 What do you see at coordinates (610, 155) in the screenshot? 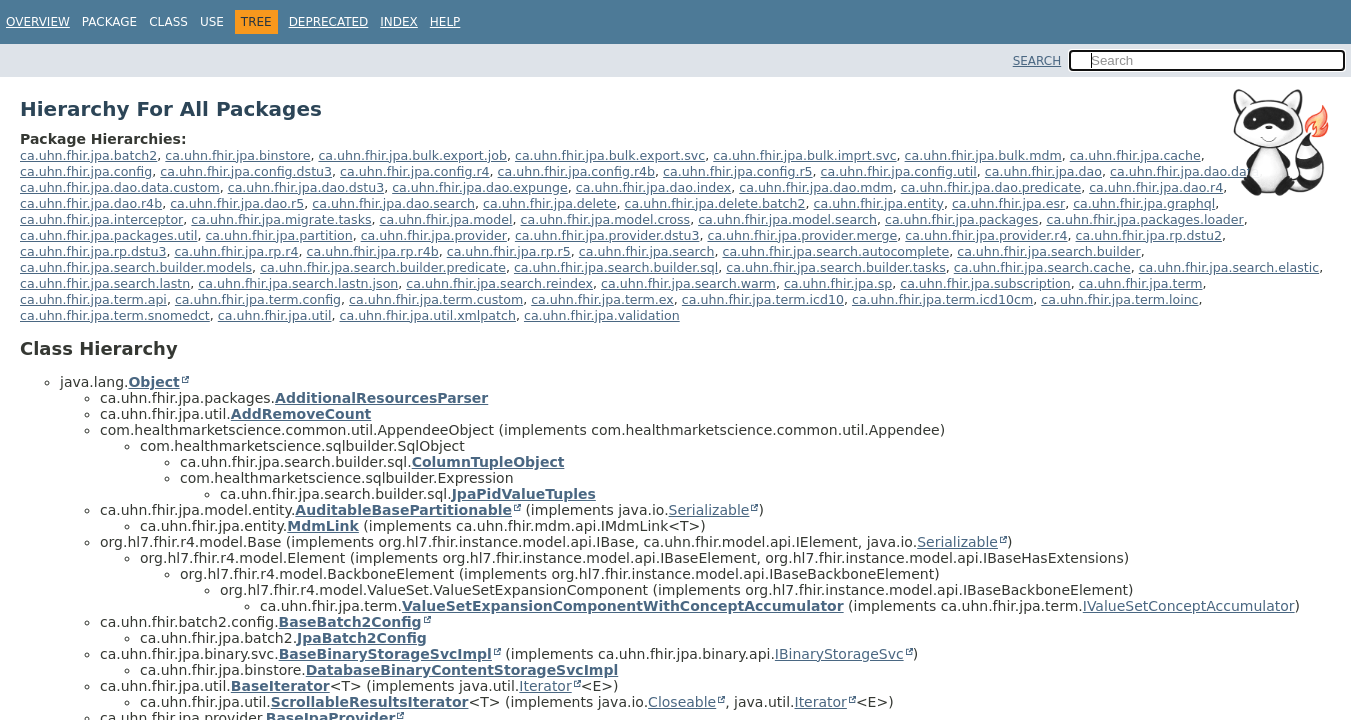
I see `ca.uhn.fhir.jpa.bulk.export.svc` at bounding box center [610, 155].